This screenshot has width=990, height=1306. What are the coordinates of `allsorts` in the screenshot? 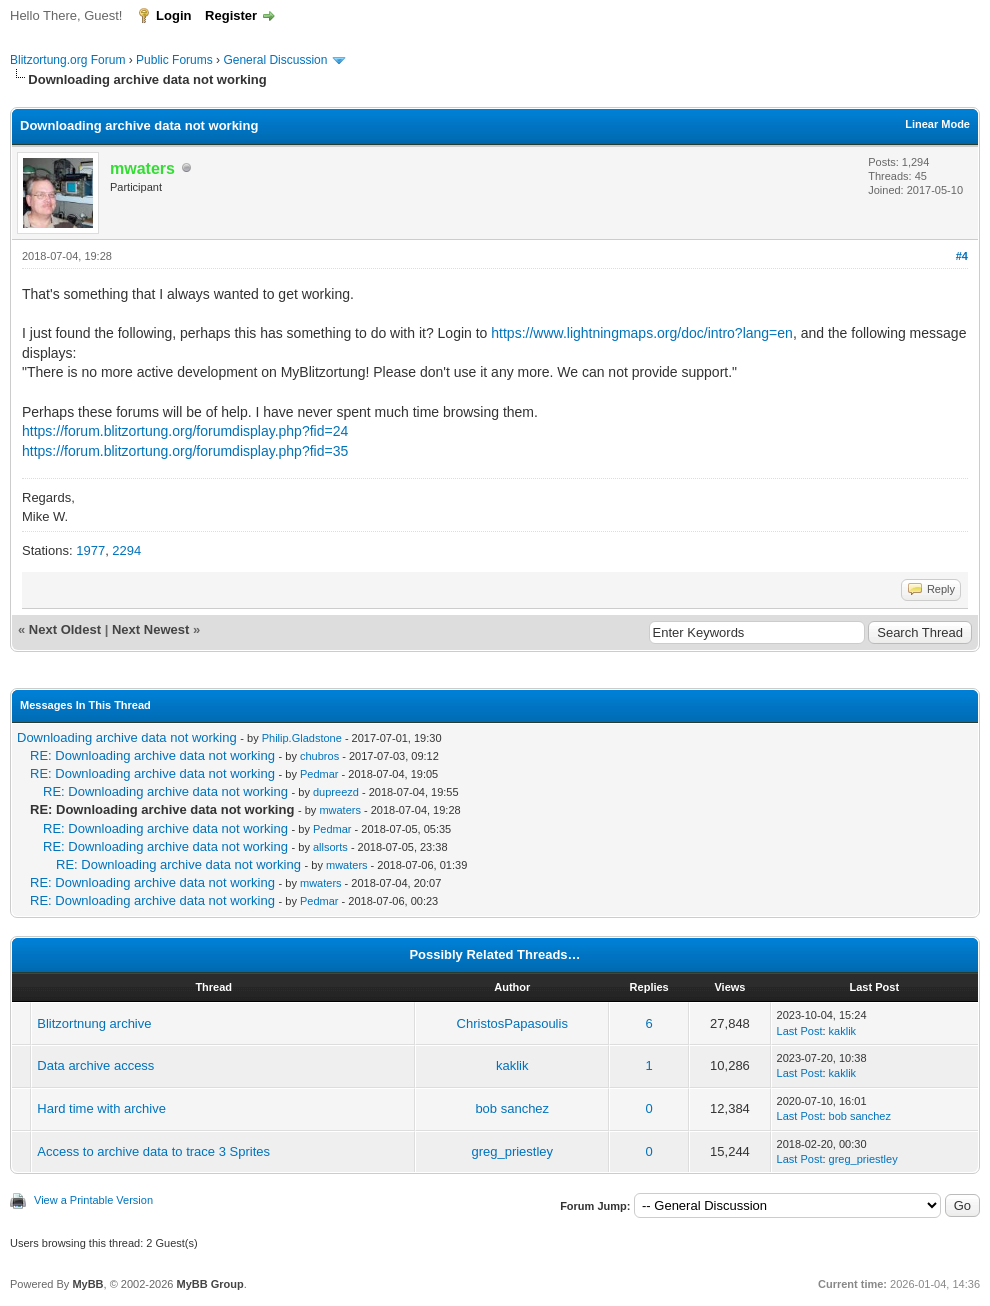 It's located at (330, 847).